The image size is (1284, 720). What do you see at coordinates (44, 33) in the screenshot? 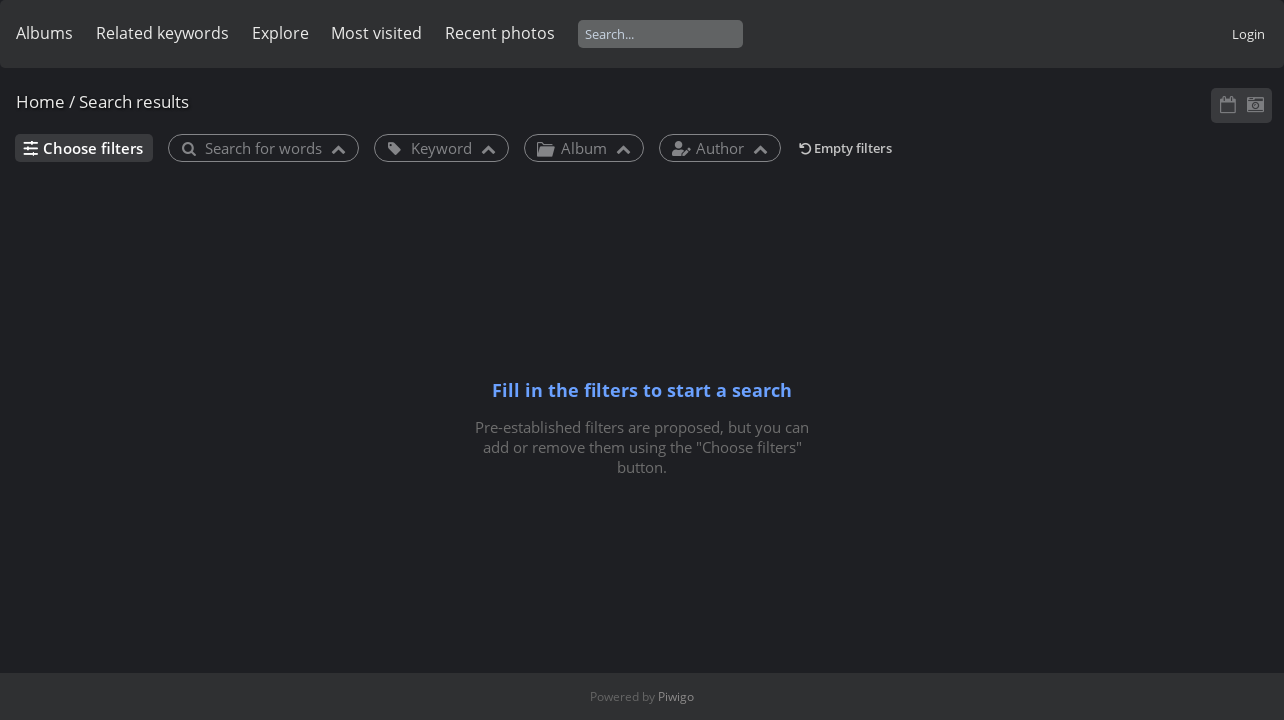
I see `Albums` at bounding box center [44, 33].